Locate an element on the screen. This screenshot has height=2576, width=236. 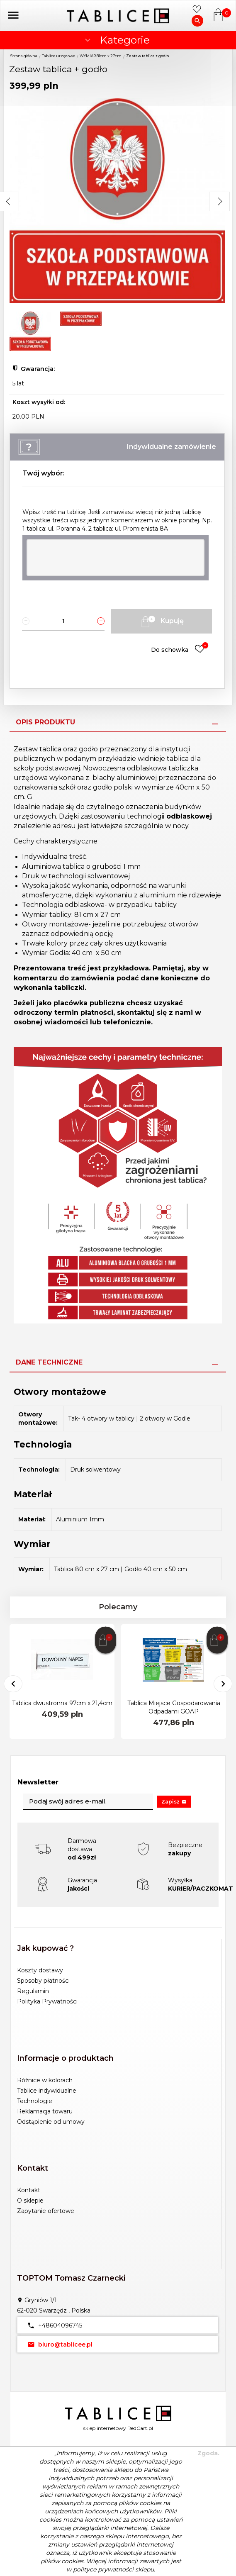
Polityka Prywatności is located at coordinates (47, 2001).